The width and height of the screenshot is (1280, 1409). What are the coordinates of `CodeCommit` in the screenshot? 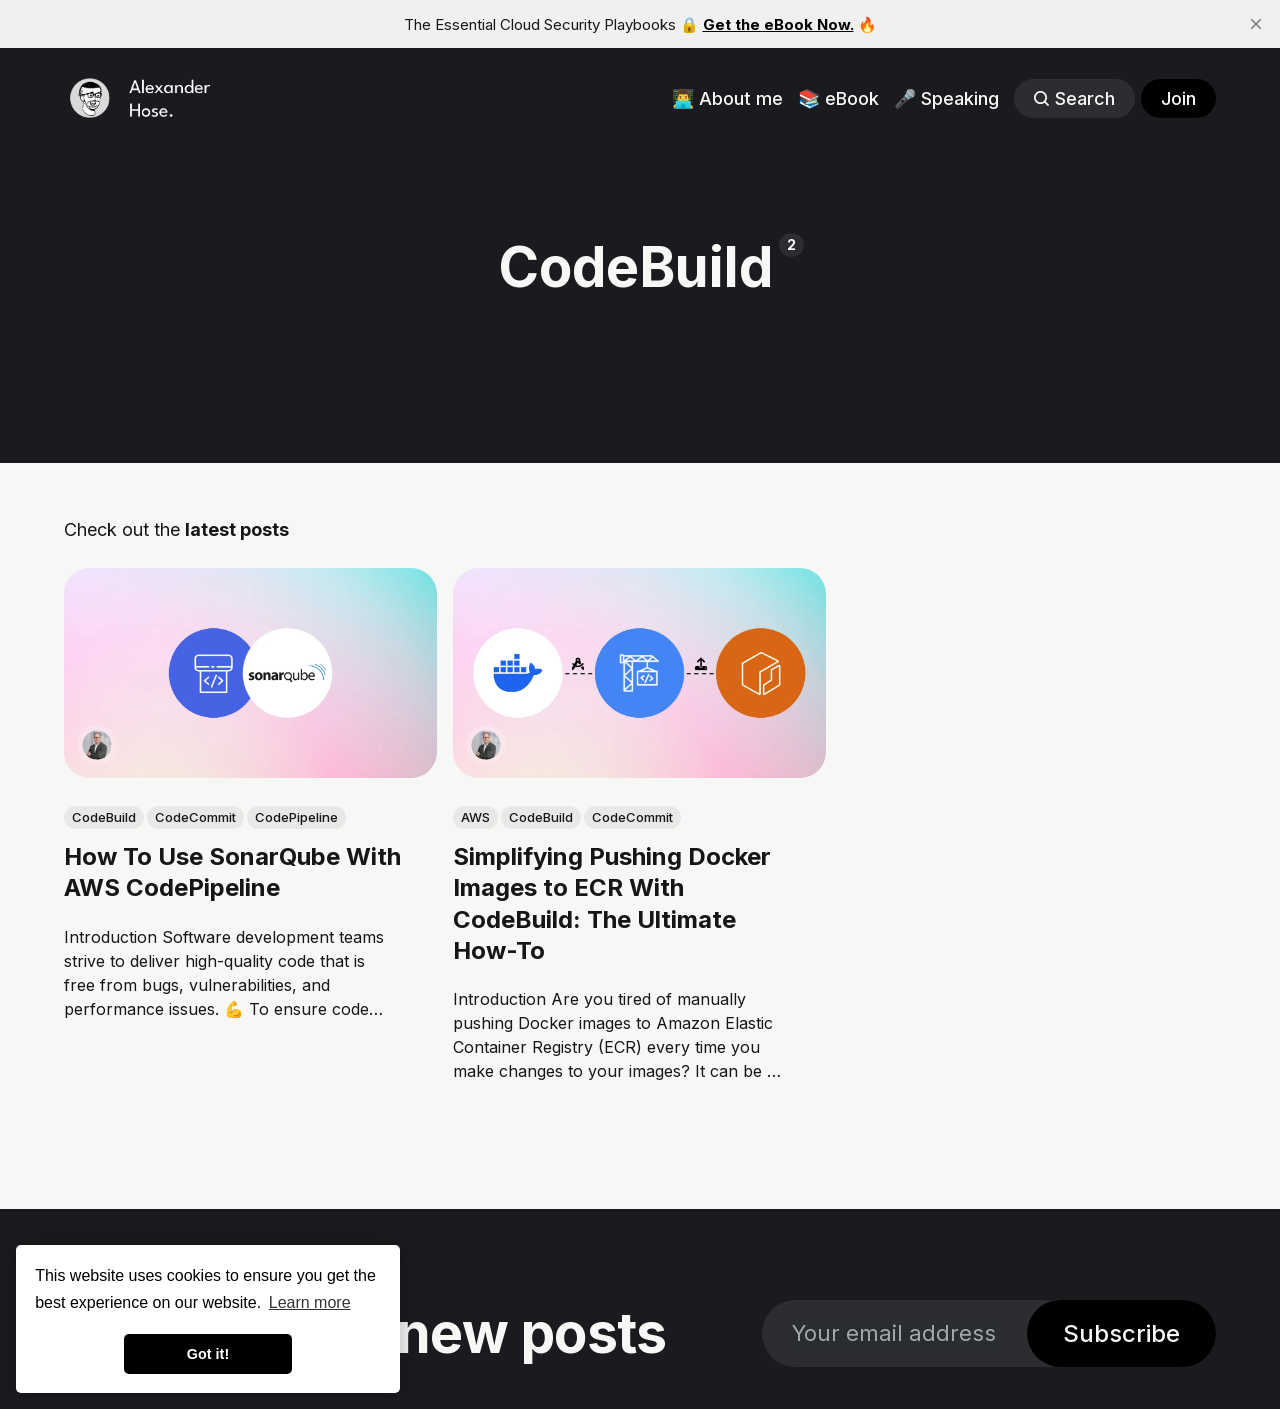 It's located at (195, 817).